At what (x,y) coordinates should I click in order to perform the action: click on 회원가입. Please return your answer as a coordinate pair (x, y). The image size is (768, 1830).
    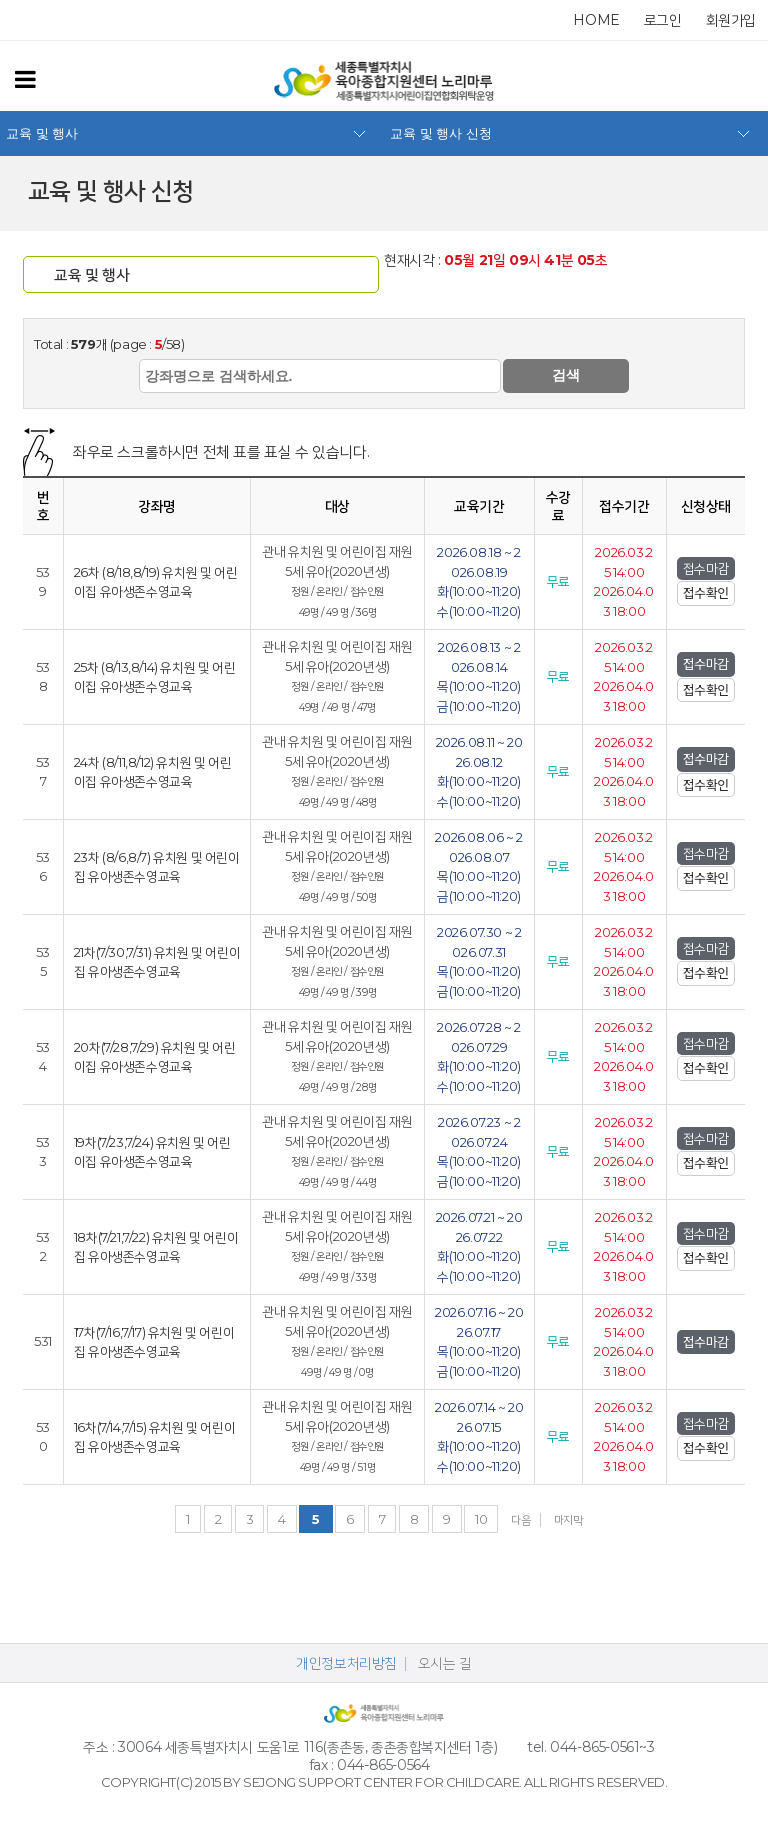
    Looking at the image, I should click on (731, 20).